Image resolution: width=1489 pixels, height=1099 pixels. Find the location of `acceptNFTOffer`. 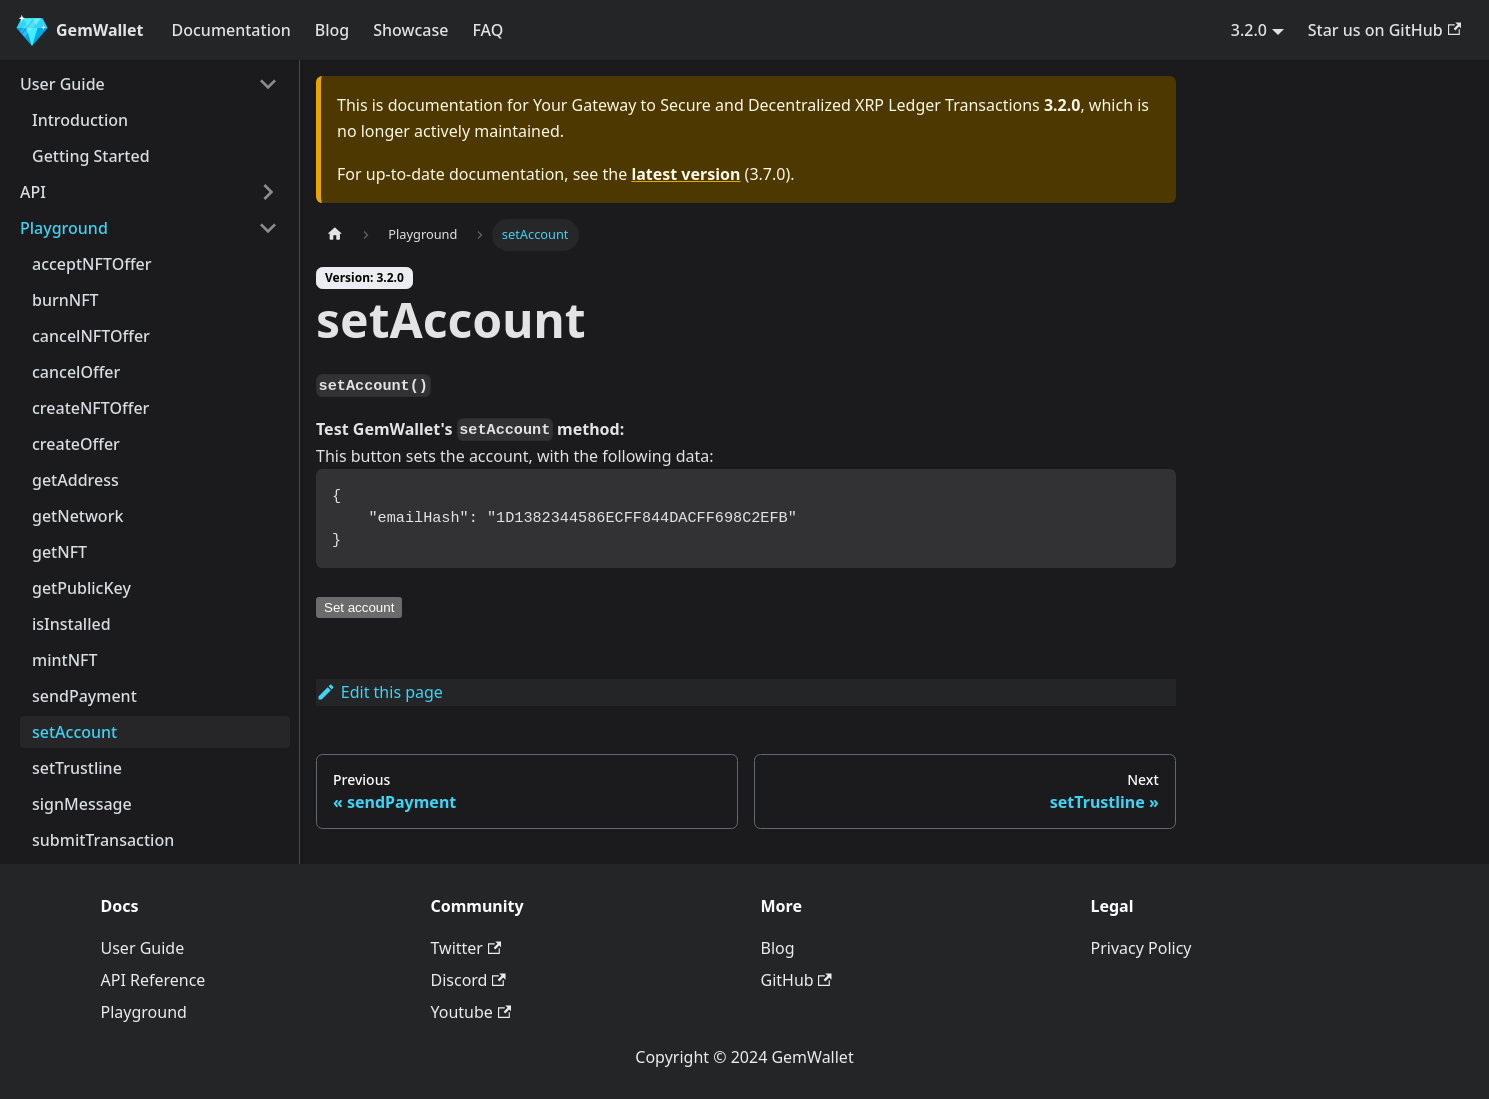

acceptNFTOffer is located at coordinates (92, 264).